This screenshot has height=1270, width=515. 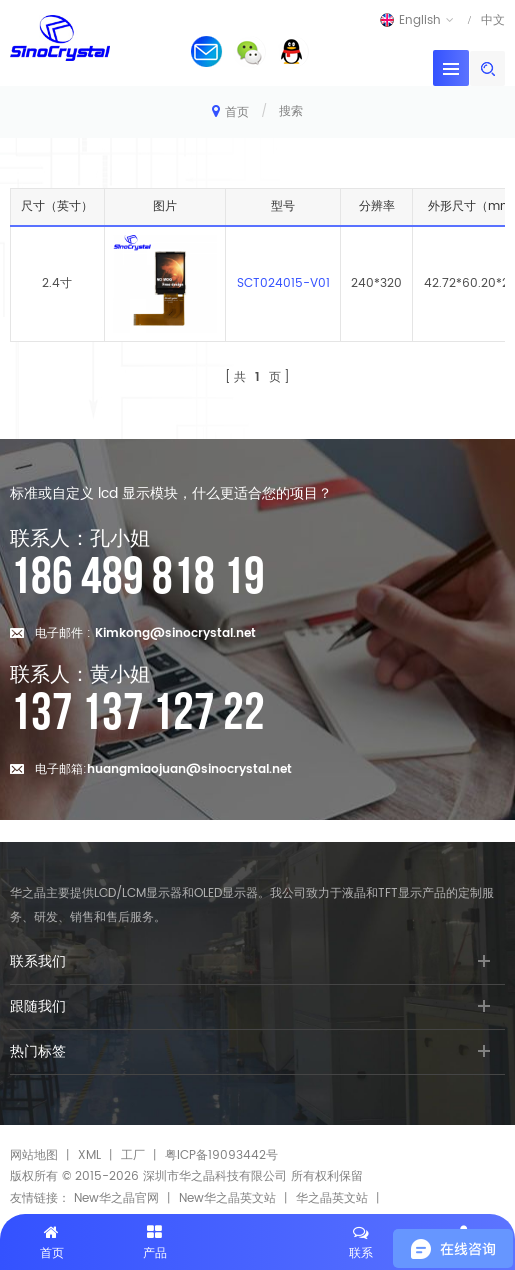 I want to click on 首页, so click(x=230, y=111).